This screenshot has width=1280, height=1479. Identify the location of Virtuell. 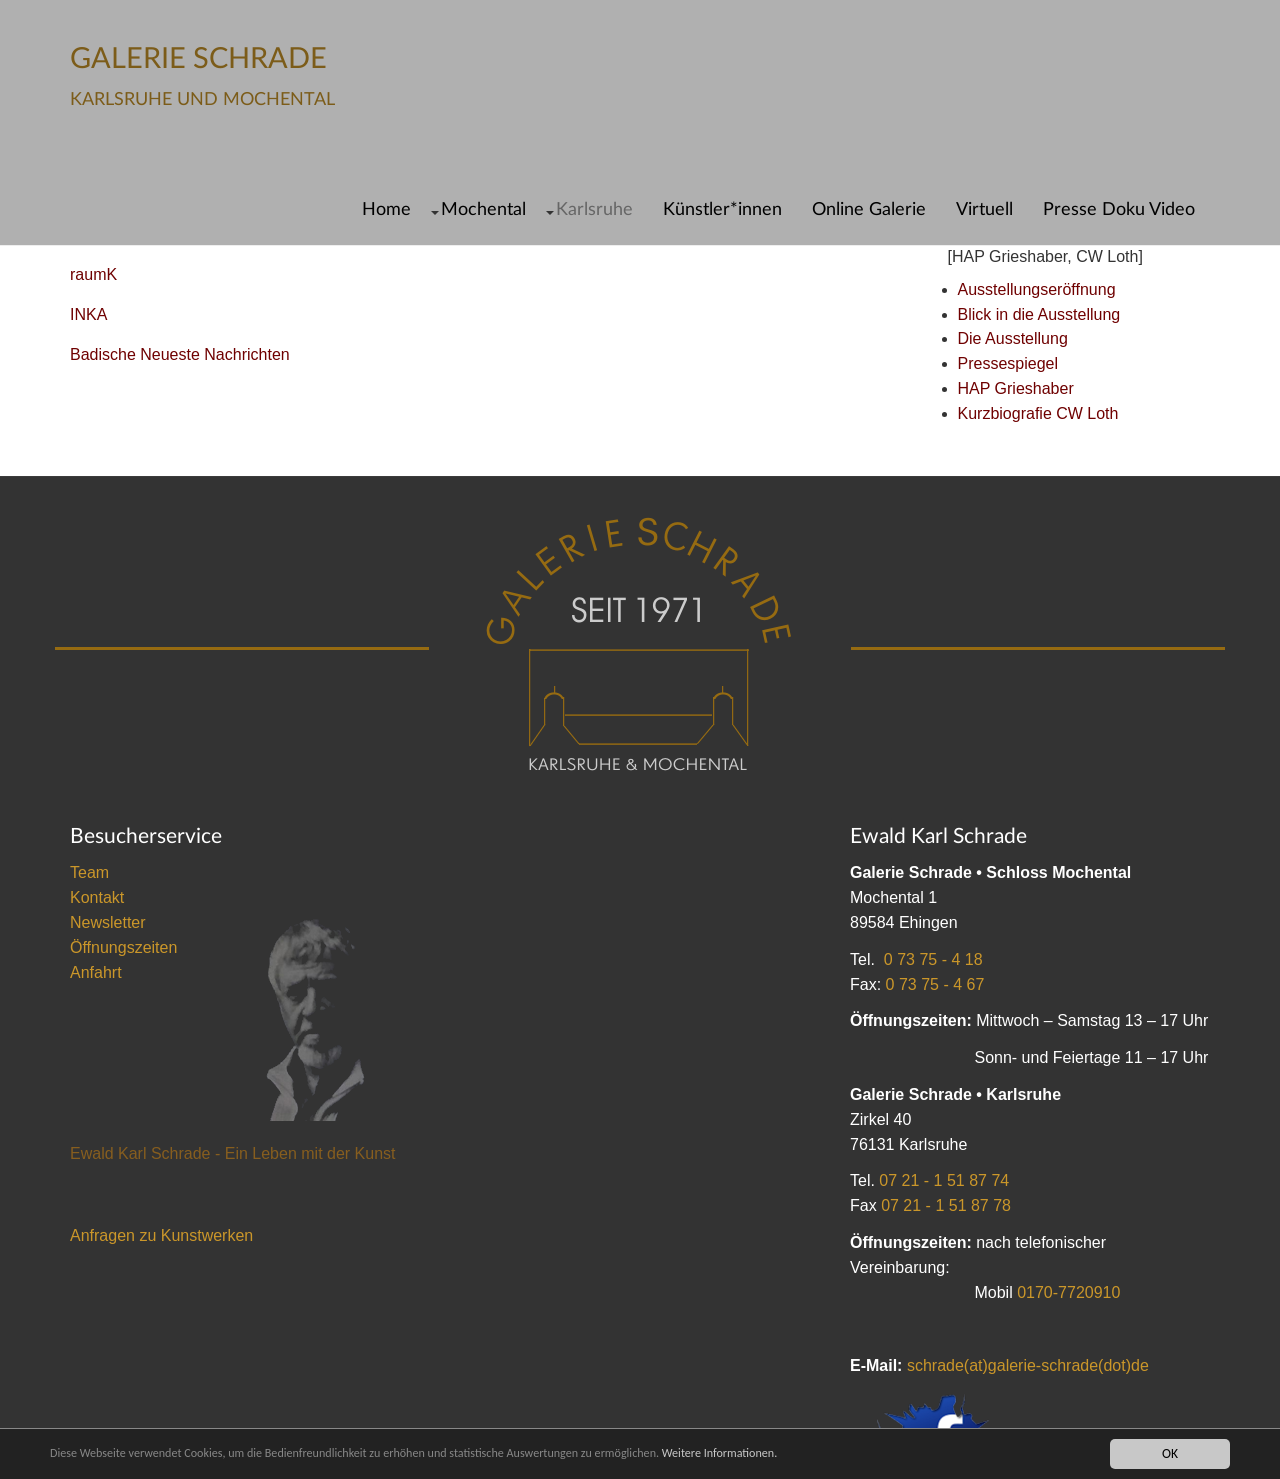
(984, 209).